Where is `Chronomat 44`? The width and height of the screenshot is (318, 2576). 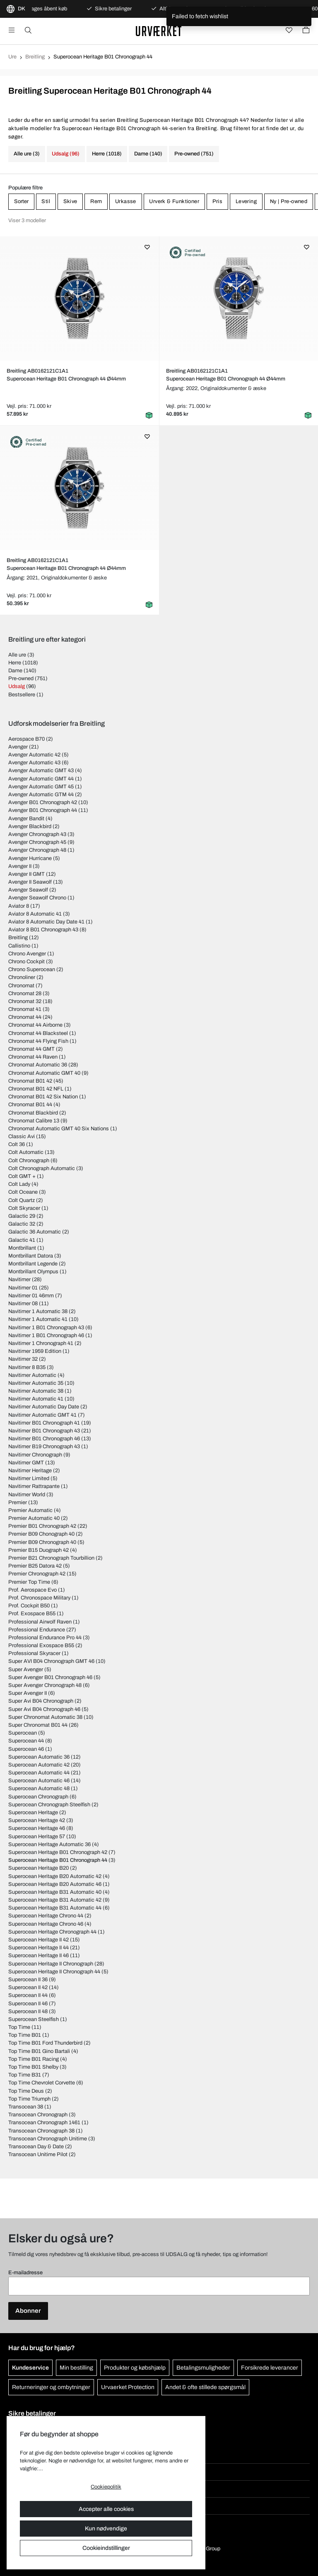 Chronomat 44 is located at coordinates (24, 1017).